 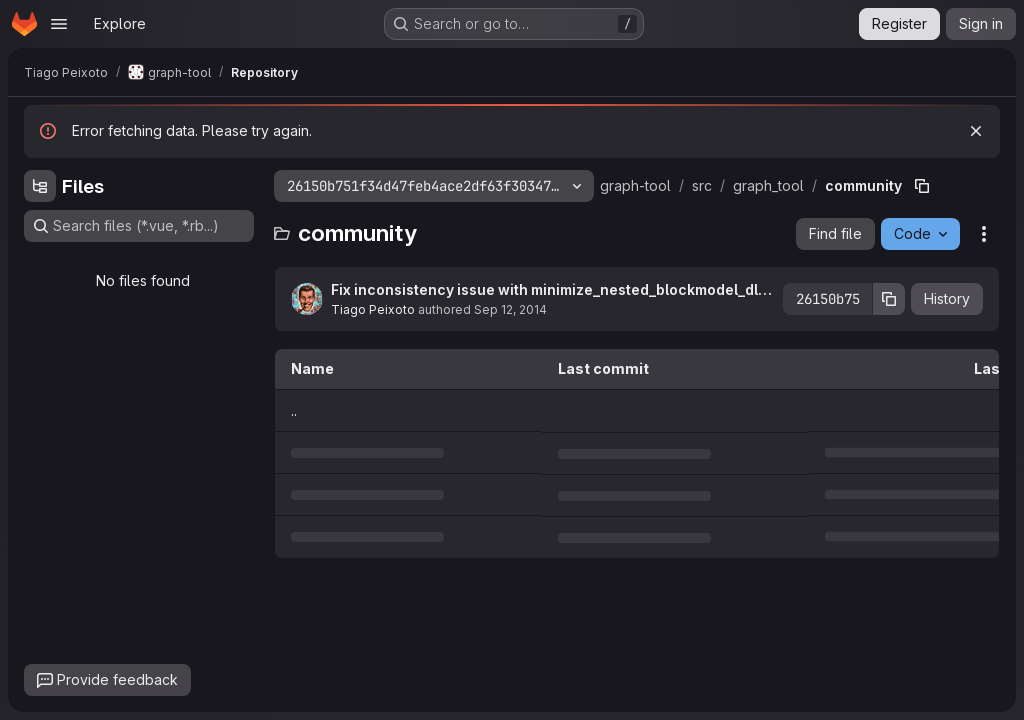 What do you see at coordinates (40, 186) in the screenshot?
I see `[Hide file tree browser]` at bounding box center [40, 186].